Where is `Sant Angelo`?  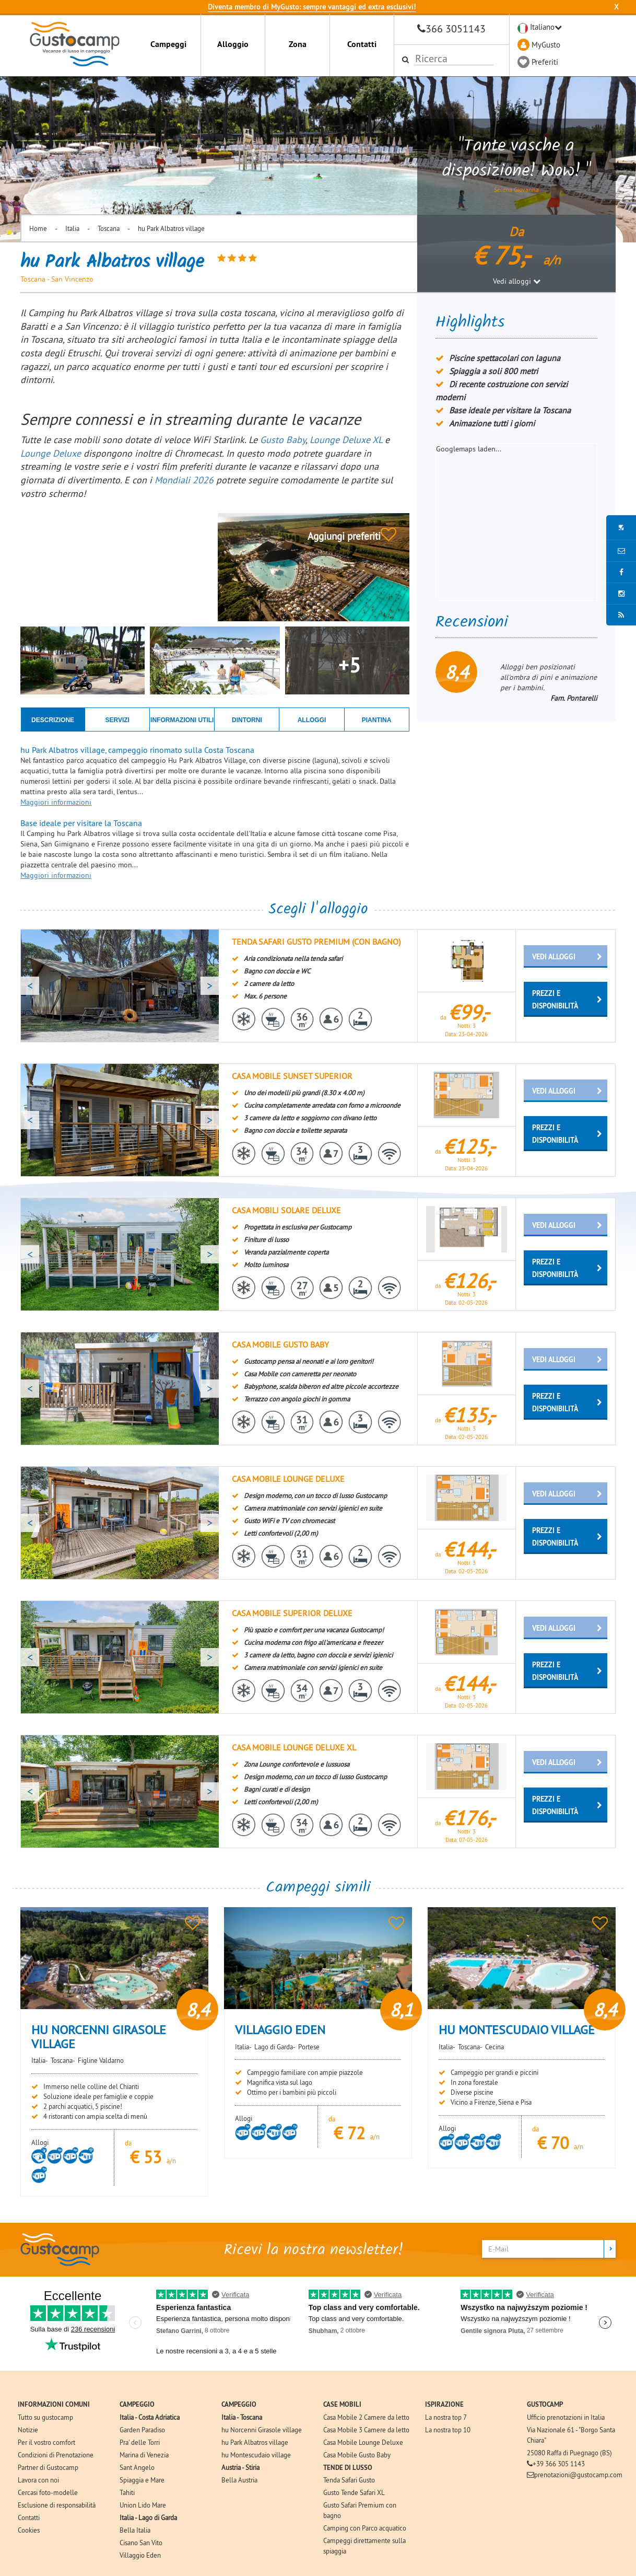 Sant Angelo is located at coordinates (137, 2467).